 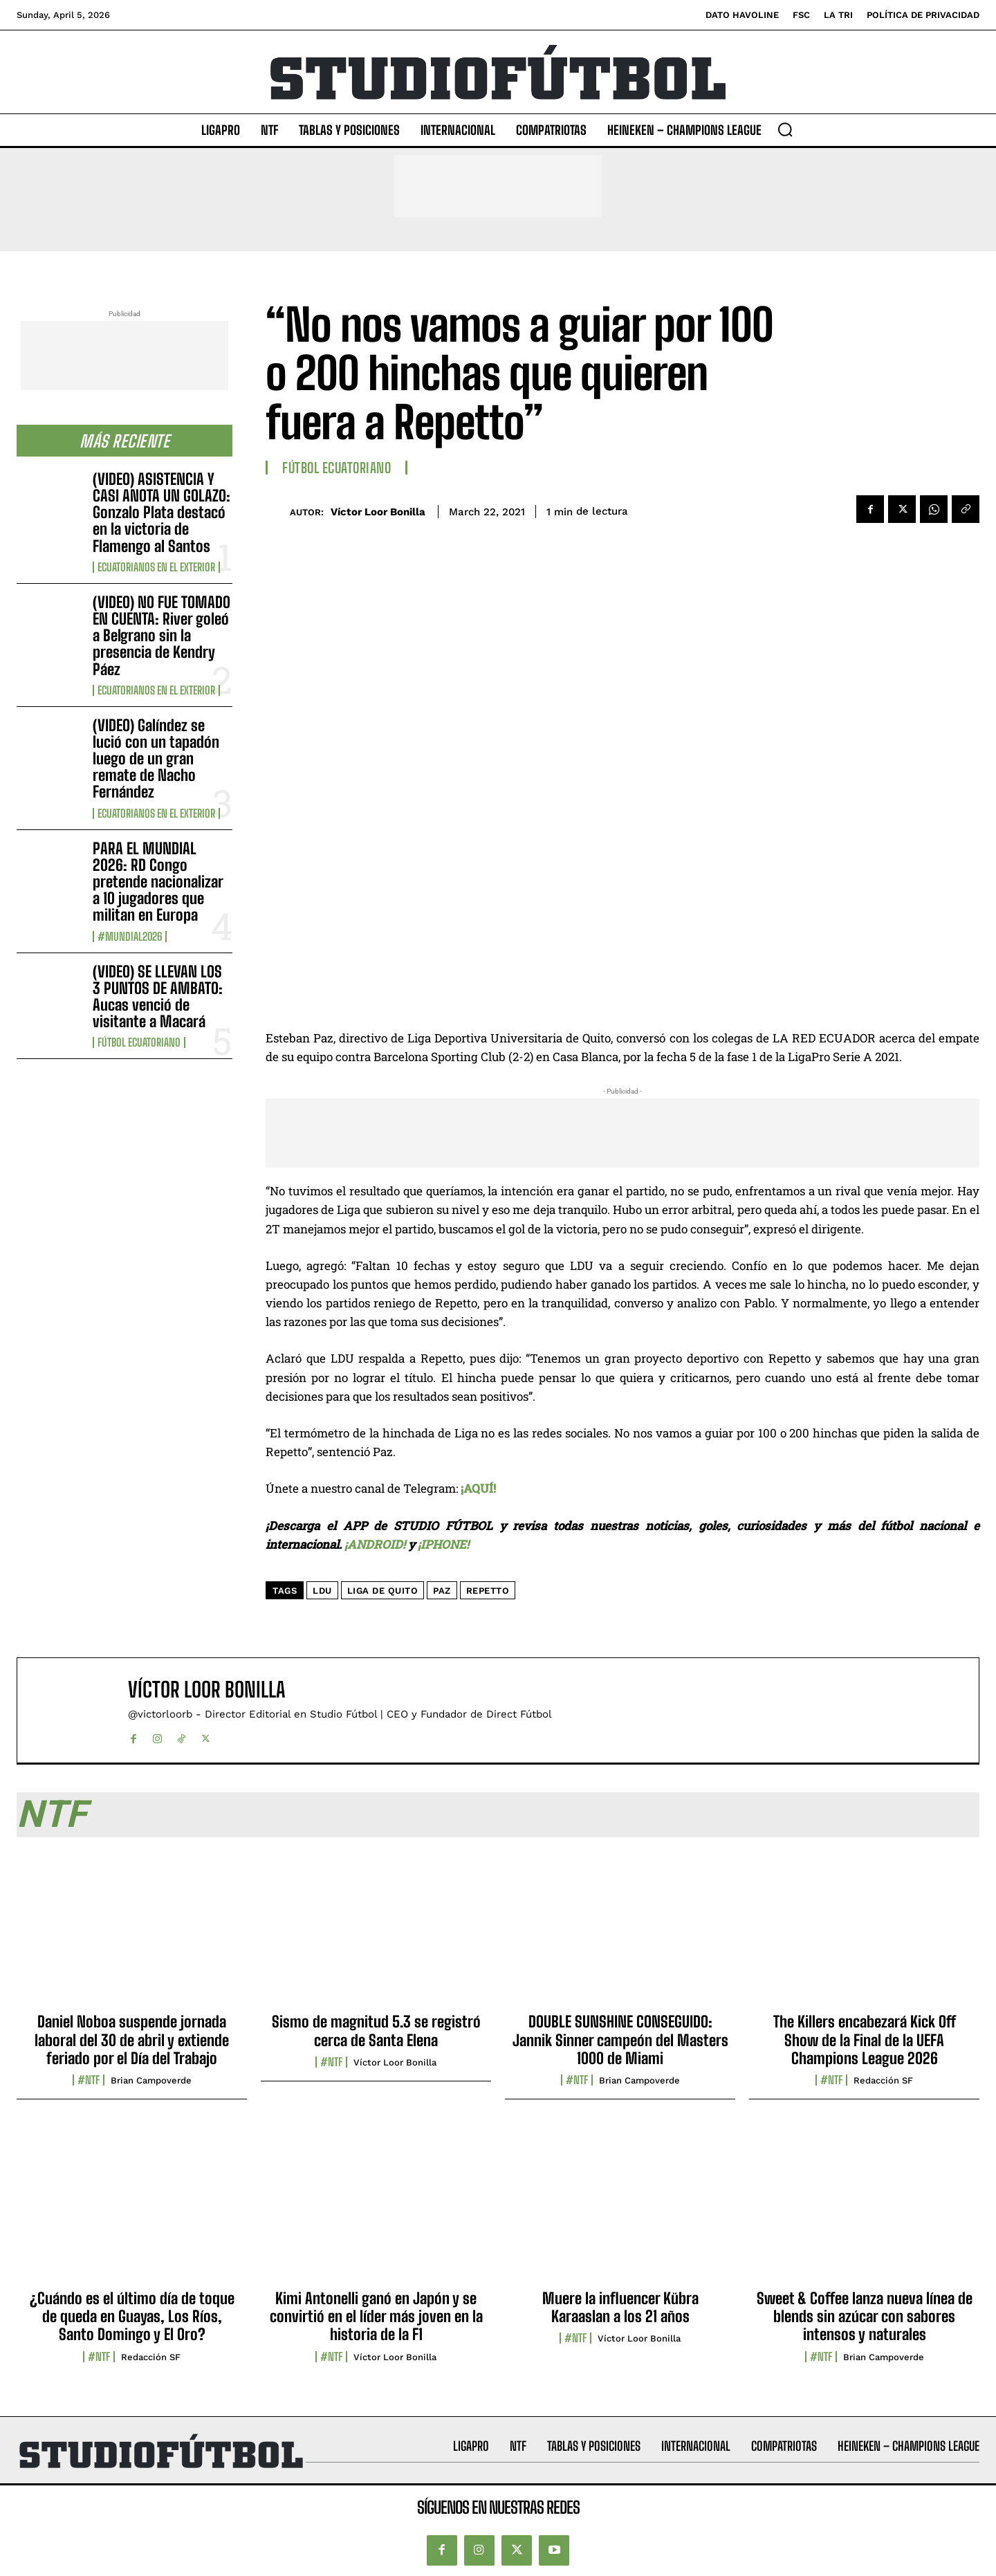 What do you see at coordinates (158, 882) in the screenshot?
I see `PARA EL MUNDIAL 2026: RD Congo pretende nacionalizar a 10 jugadores que militan en Europa` at bounding box center [158, 882].